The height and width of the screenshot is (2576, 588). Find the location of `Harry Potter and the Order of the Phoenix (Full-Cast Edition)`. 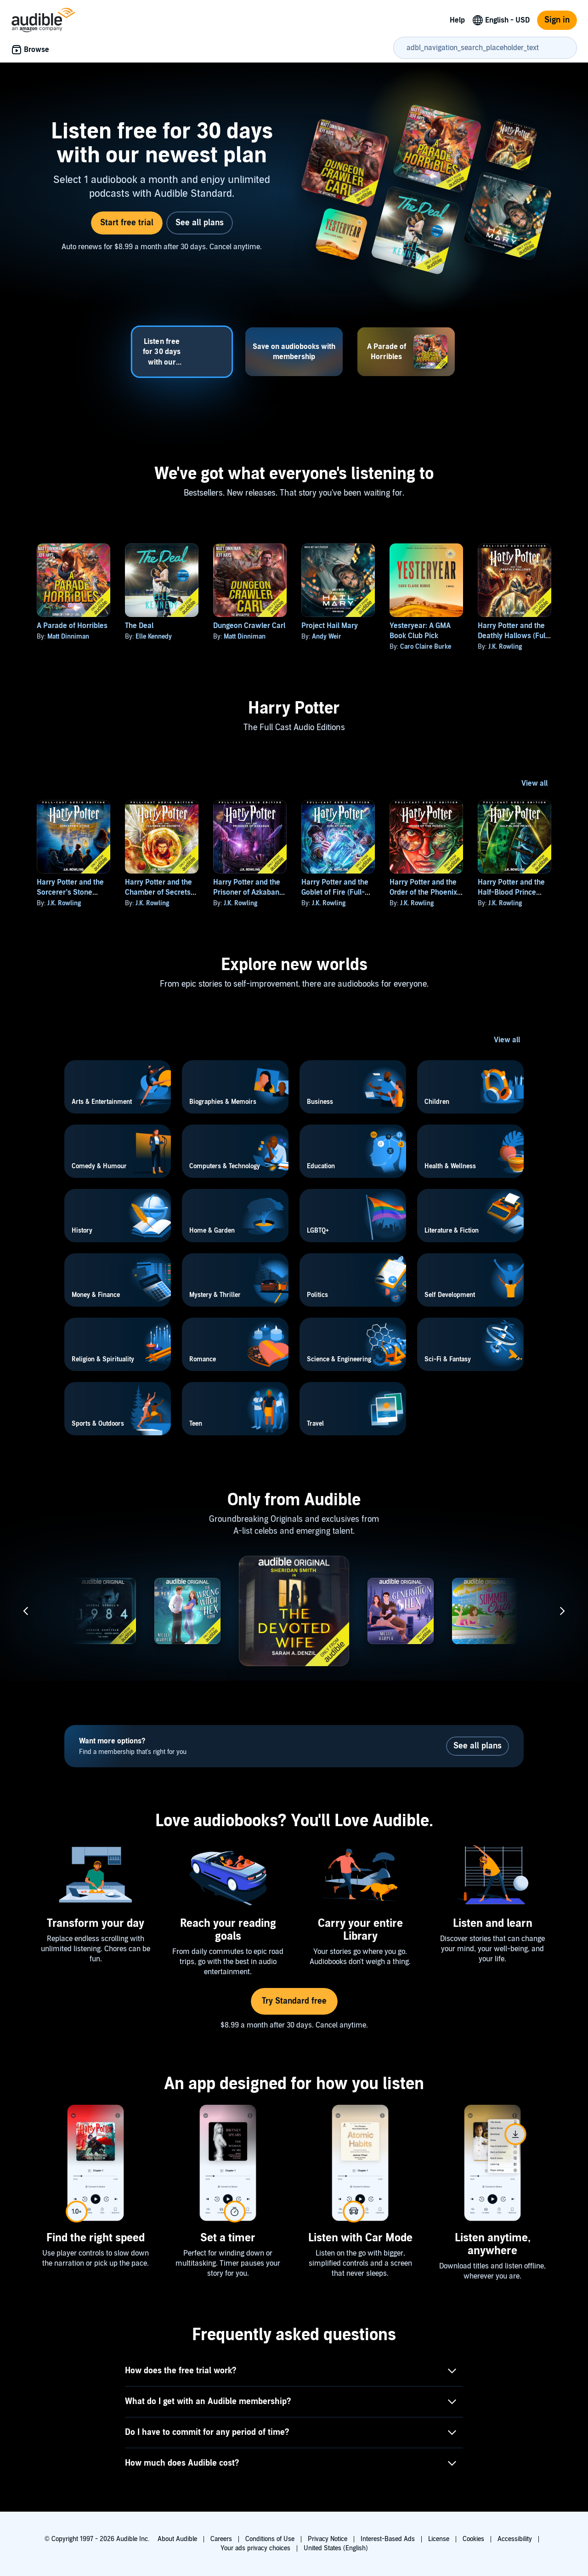

Harry Potter and the Order of the Phoenix (Full-Cast Edition) is located at coordinates (423, 892).